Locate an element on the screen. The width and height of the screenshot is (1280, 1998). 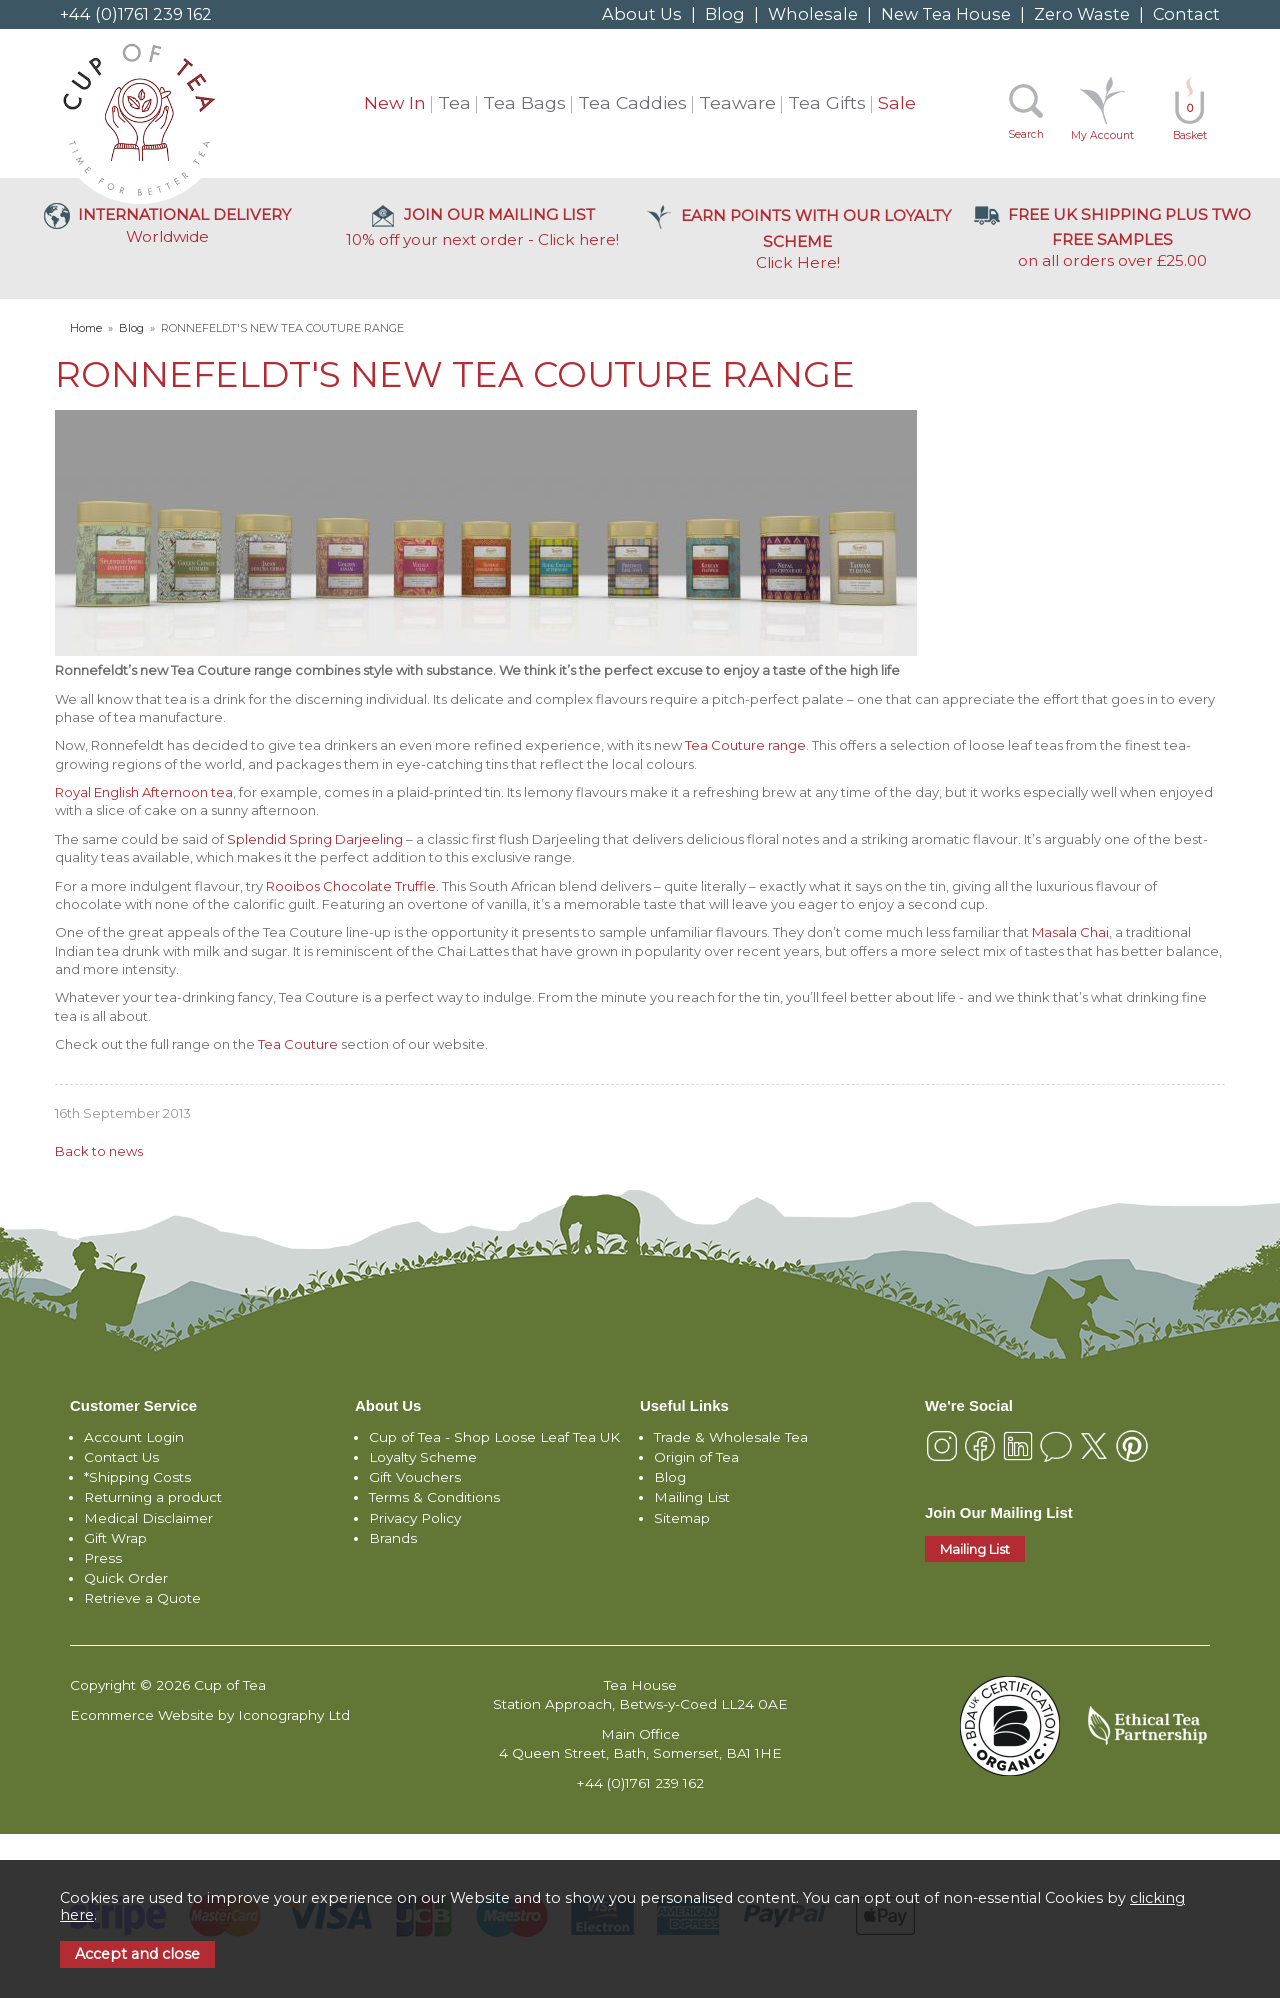
*Shipping Costs is located at coordinates (137, 1477).